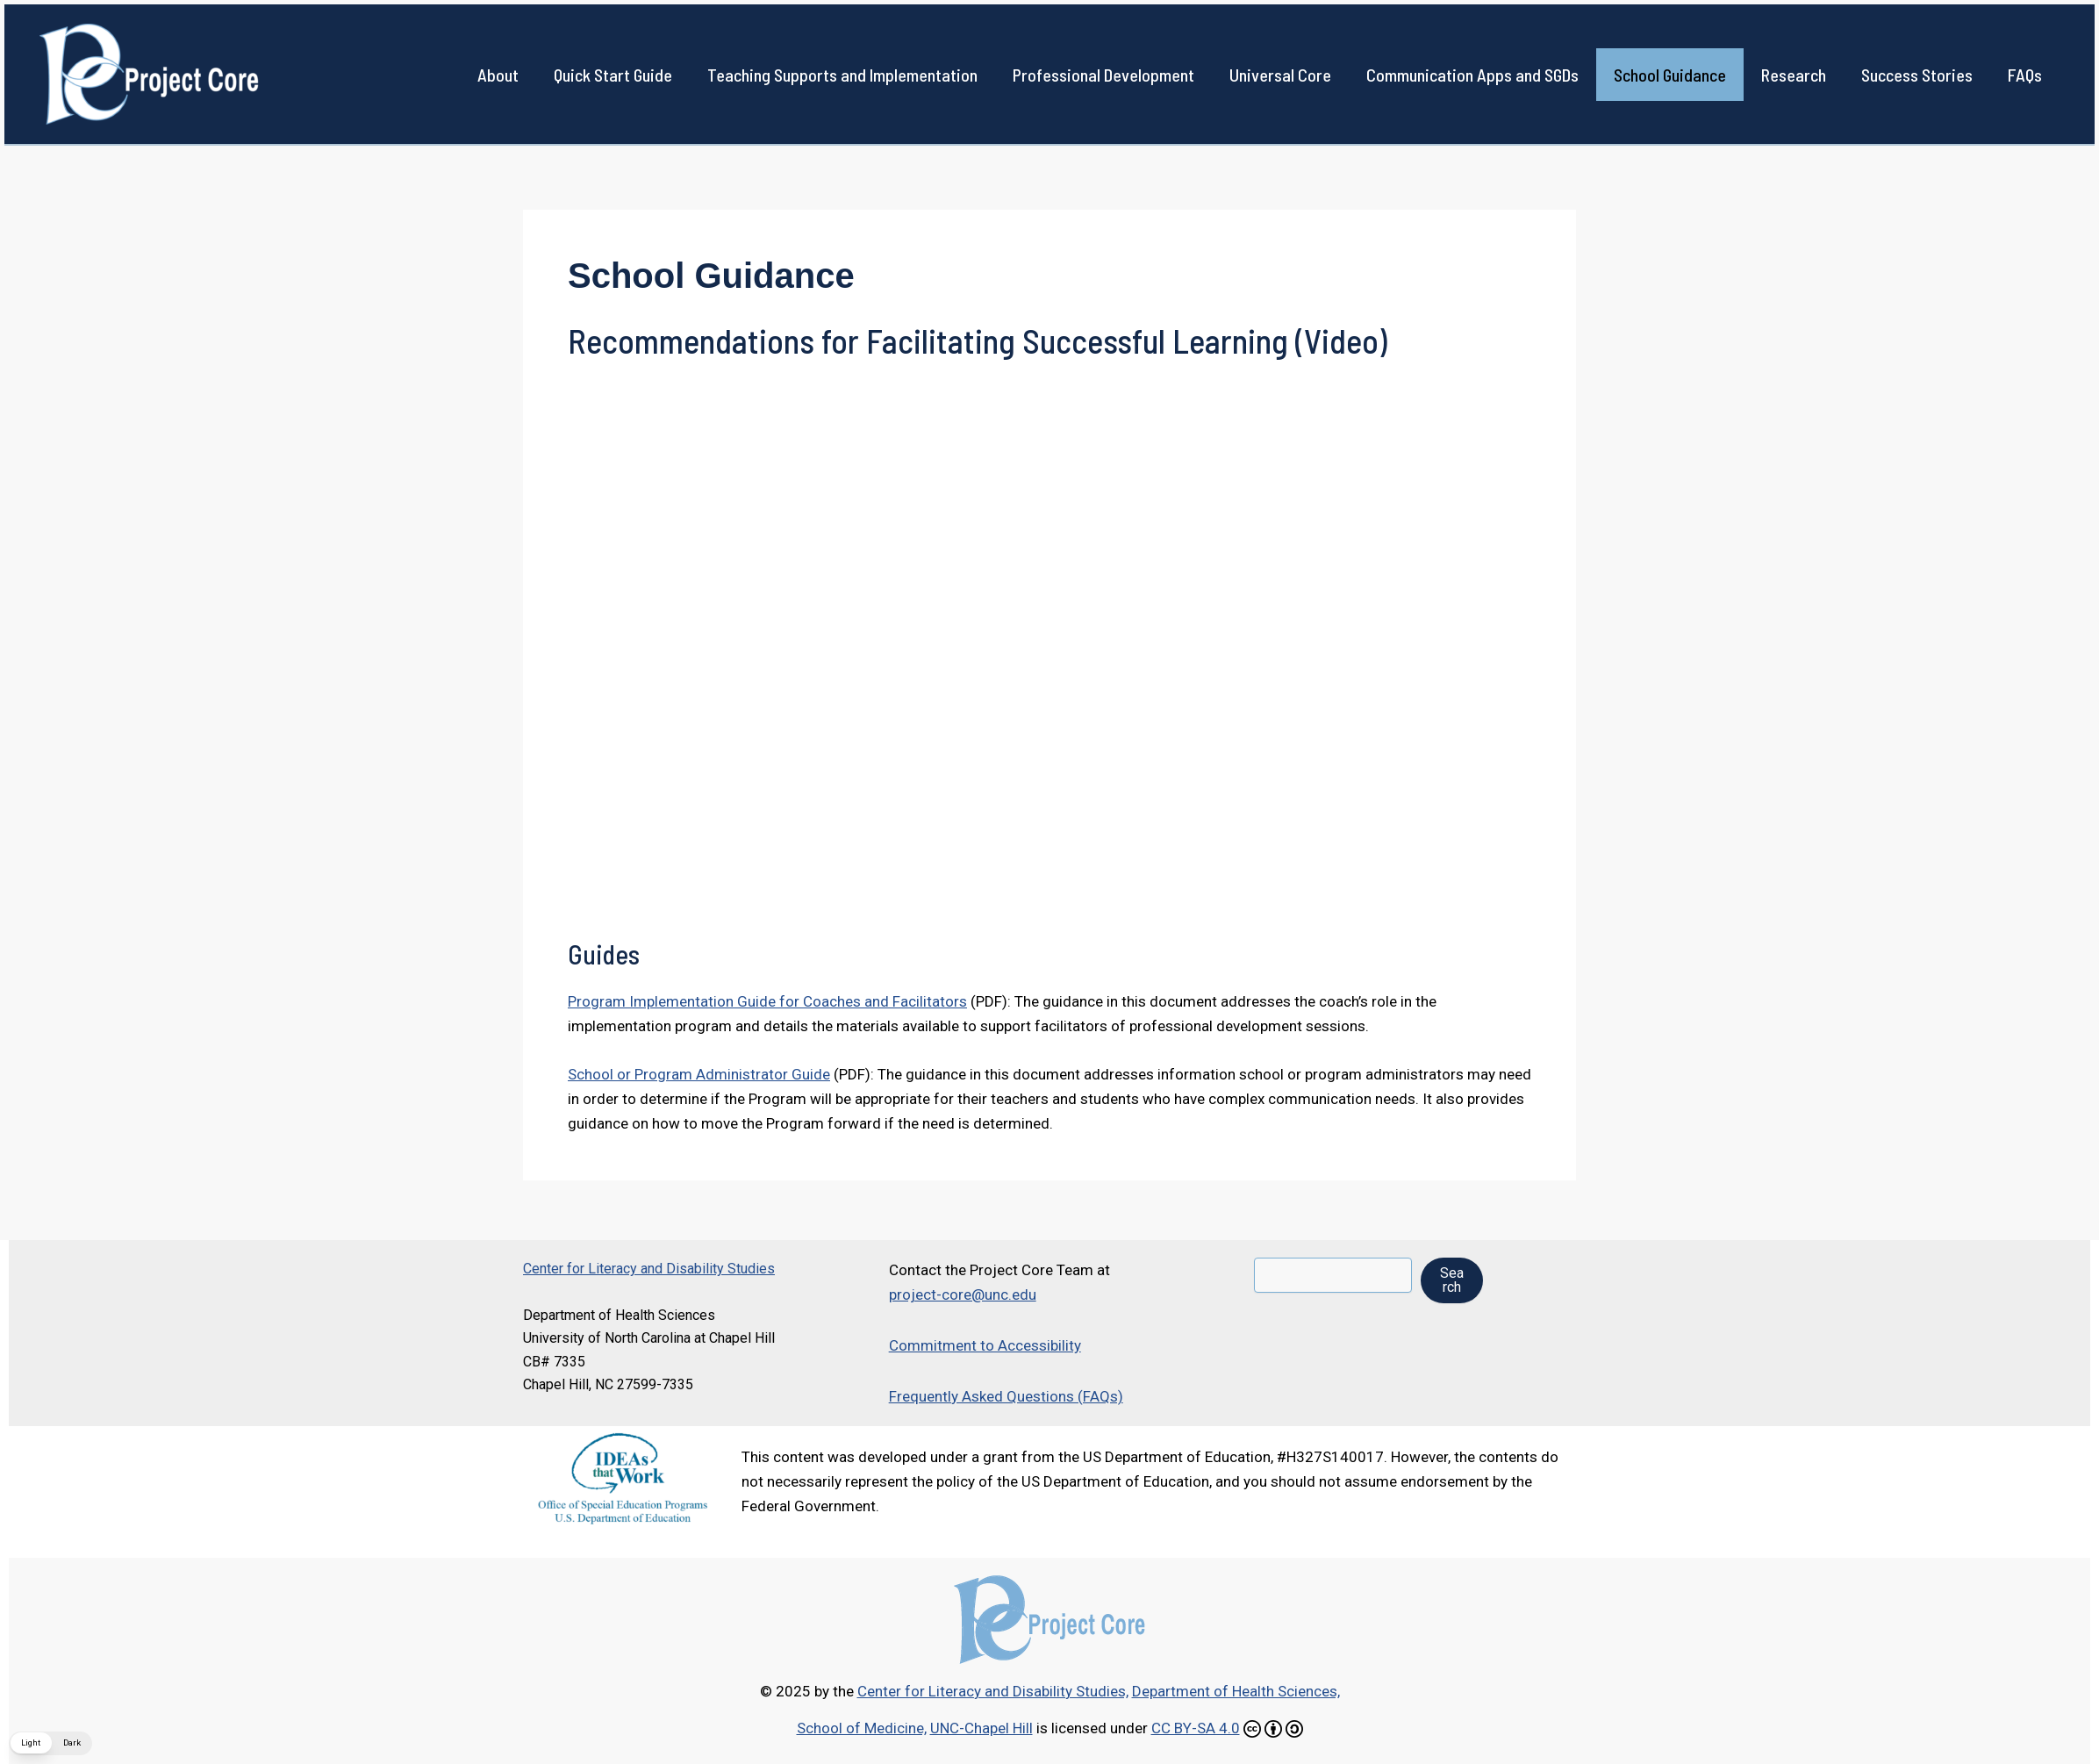  Describe the element at coordinates (613, 74) in the screenshot. I see `Quick Start Guide` at that location.